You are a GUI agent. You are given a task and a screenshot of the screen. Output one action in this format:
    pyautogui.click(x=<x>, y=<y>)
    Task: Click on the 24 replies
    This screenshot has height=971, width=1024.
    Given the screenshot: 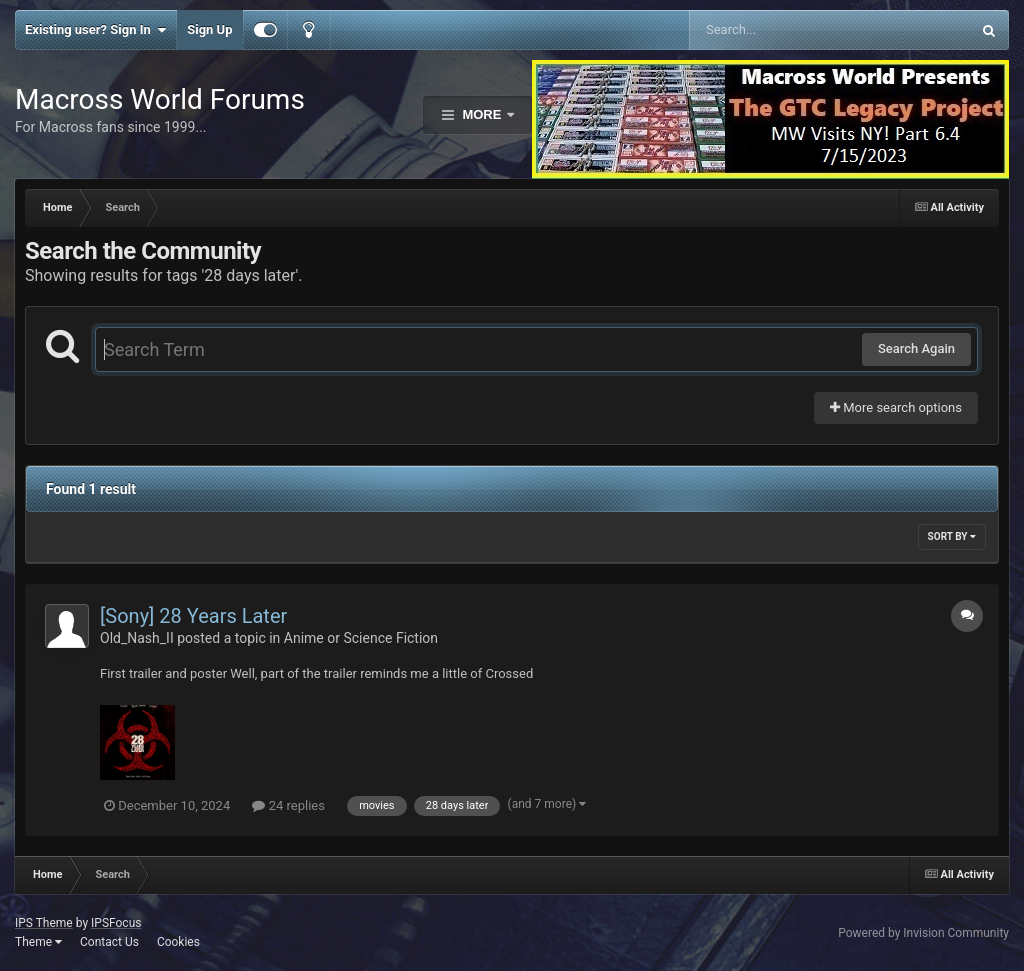 What is the action you would take?
    pyautogui.click(x=288, y=805)
    